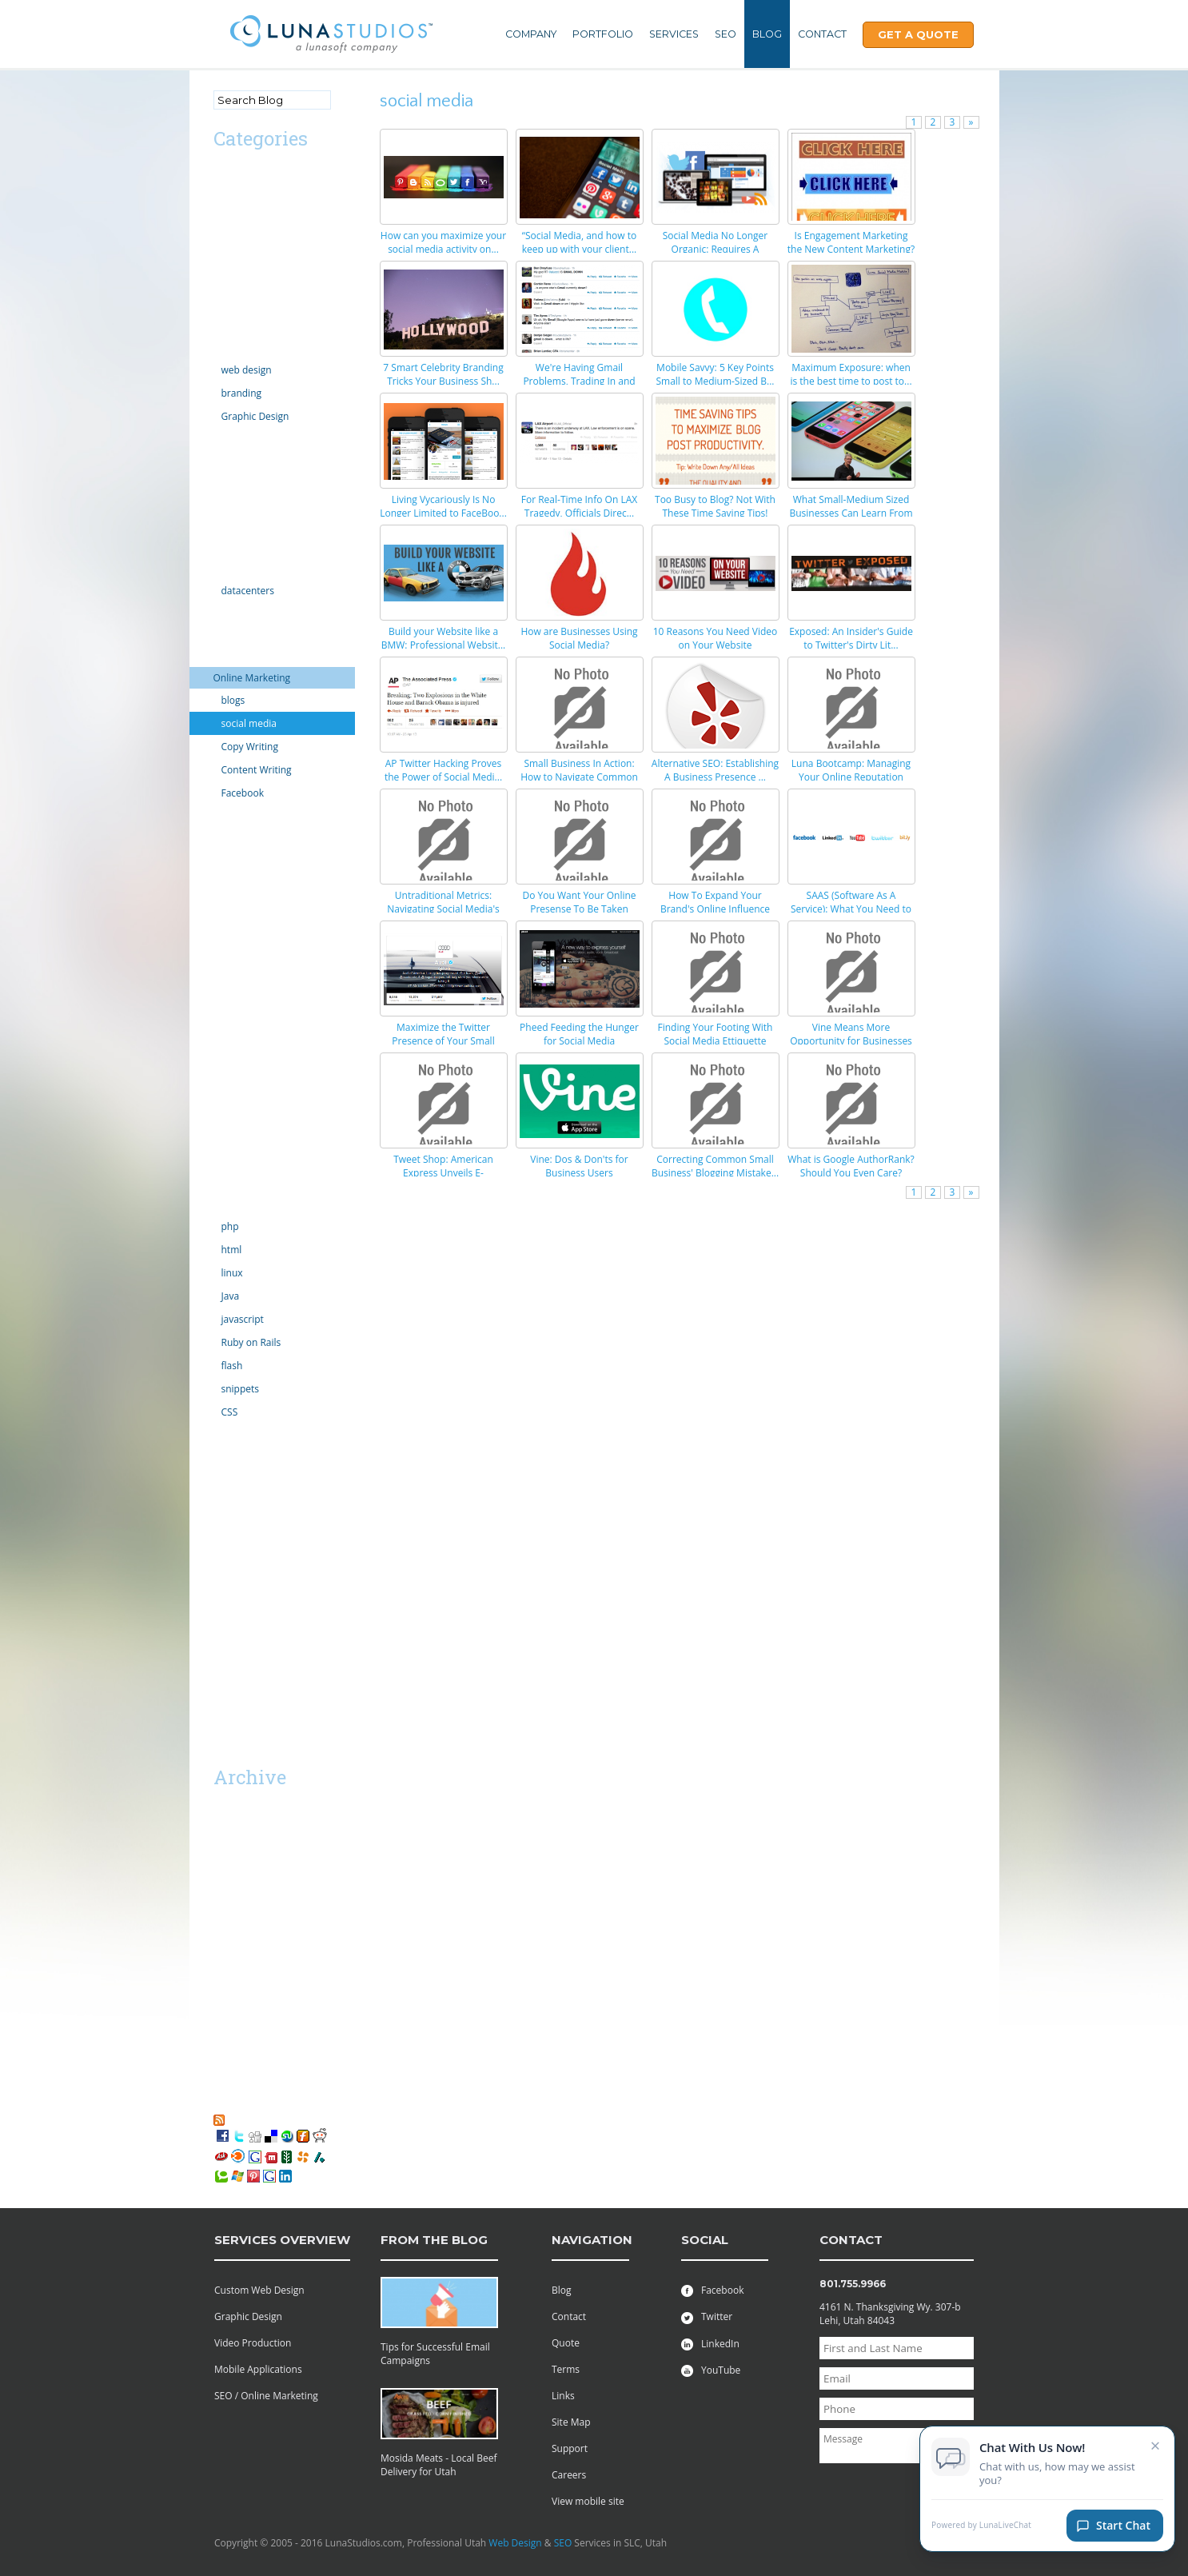  I want to click on 2015, so click(224, 1878).